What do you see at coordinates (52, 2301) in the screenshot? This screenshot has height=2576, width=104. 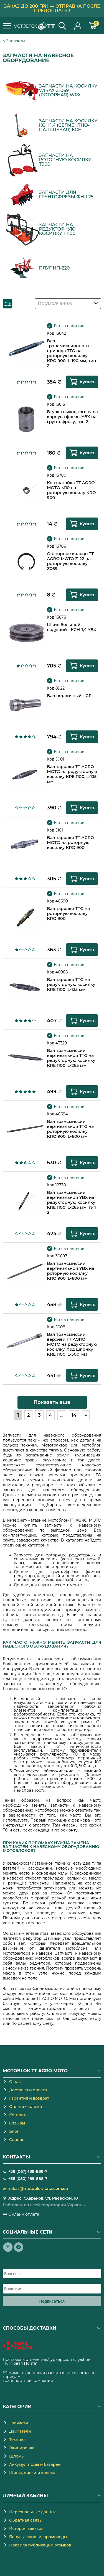 I see `Подписаться` at bounding box center [52, 2301].